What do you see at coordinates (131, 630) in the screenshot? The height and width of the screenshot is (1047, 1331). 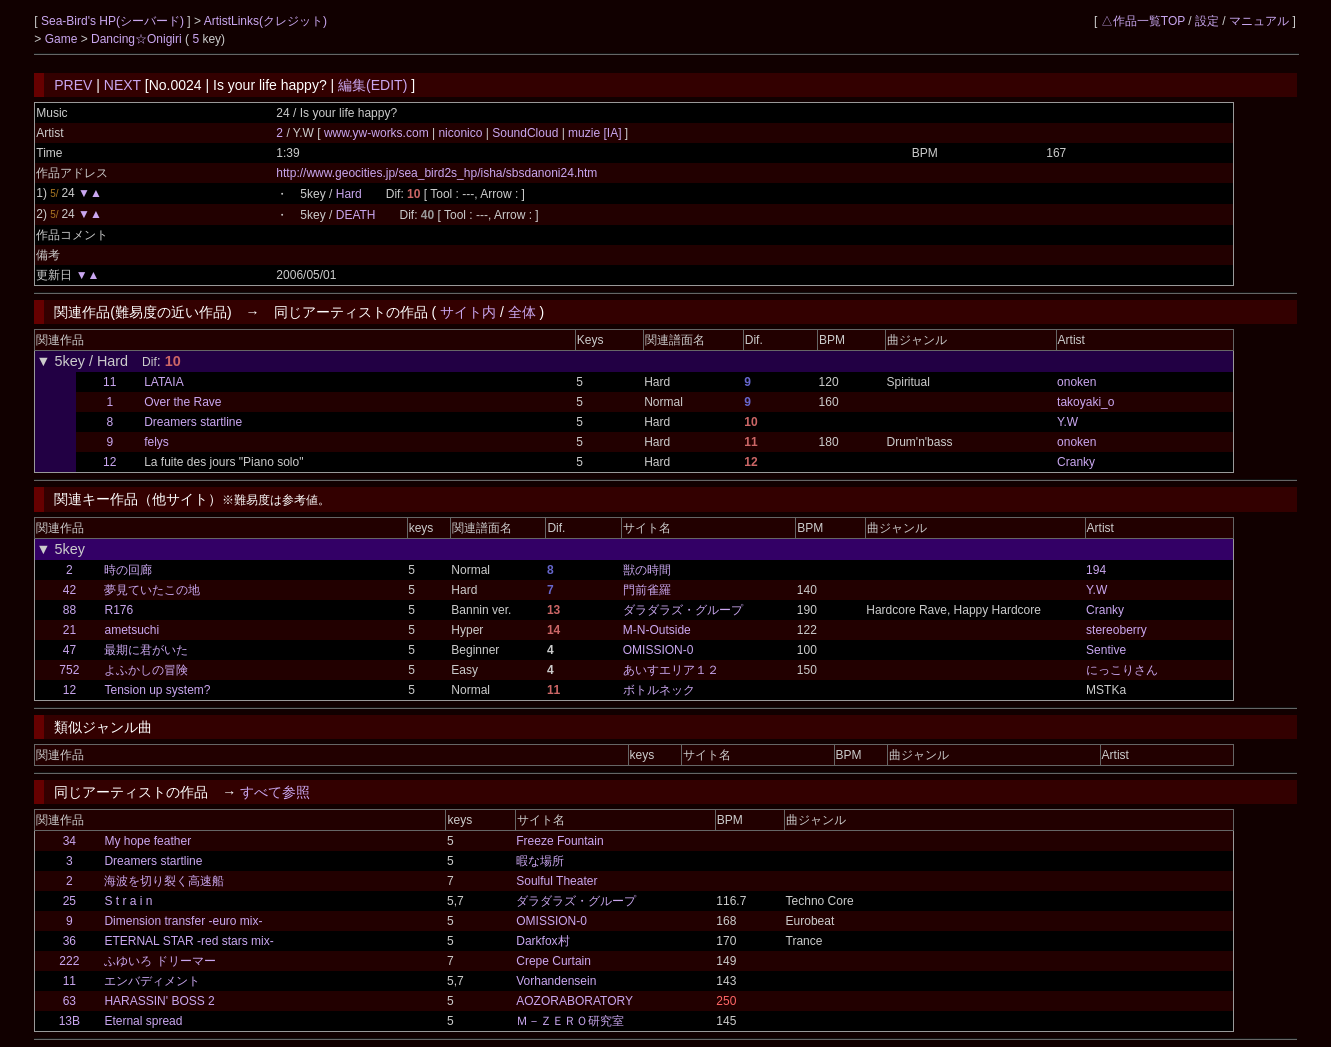 I see `ametsuchi` at bounding box center [131, 630].